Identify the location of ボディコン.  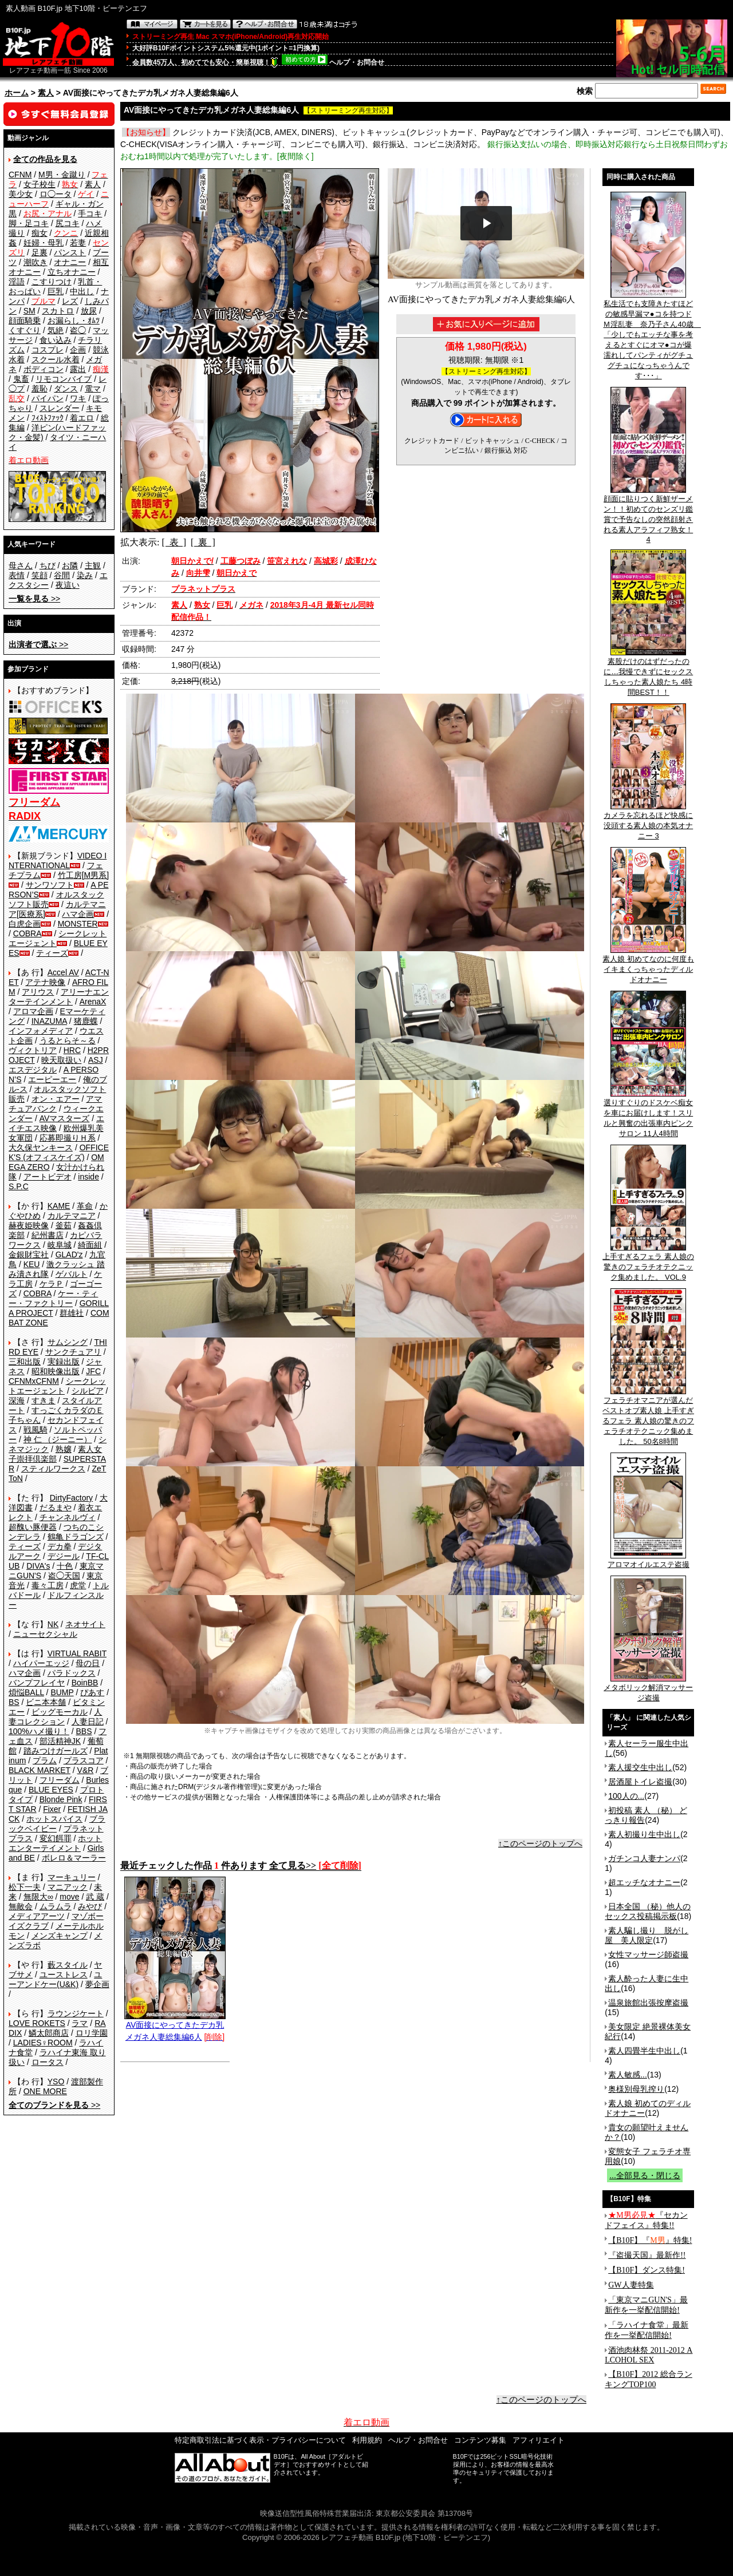
(43, 369).